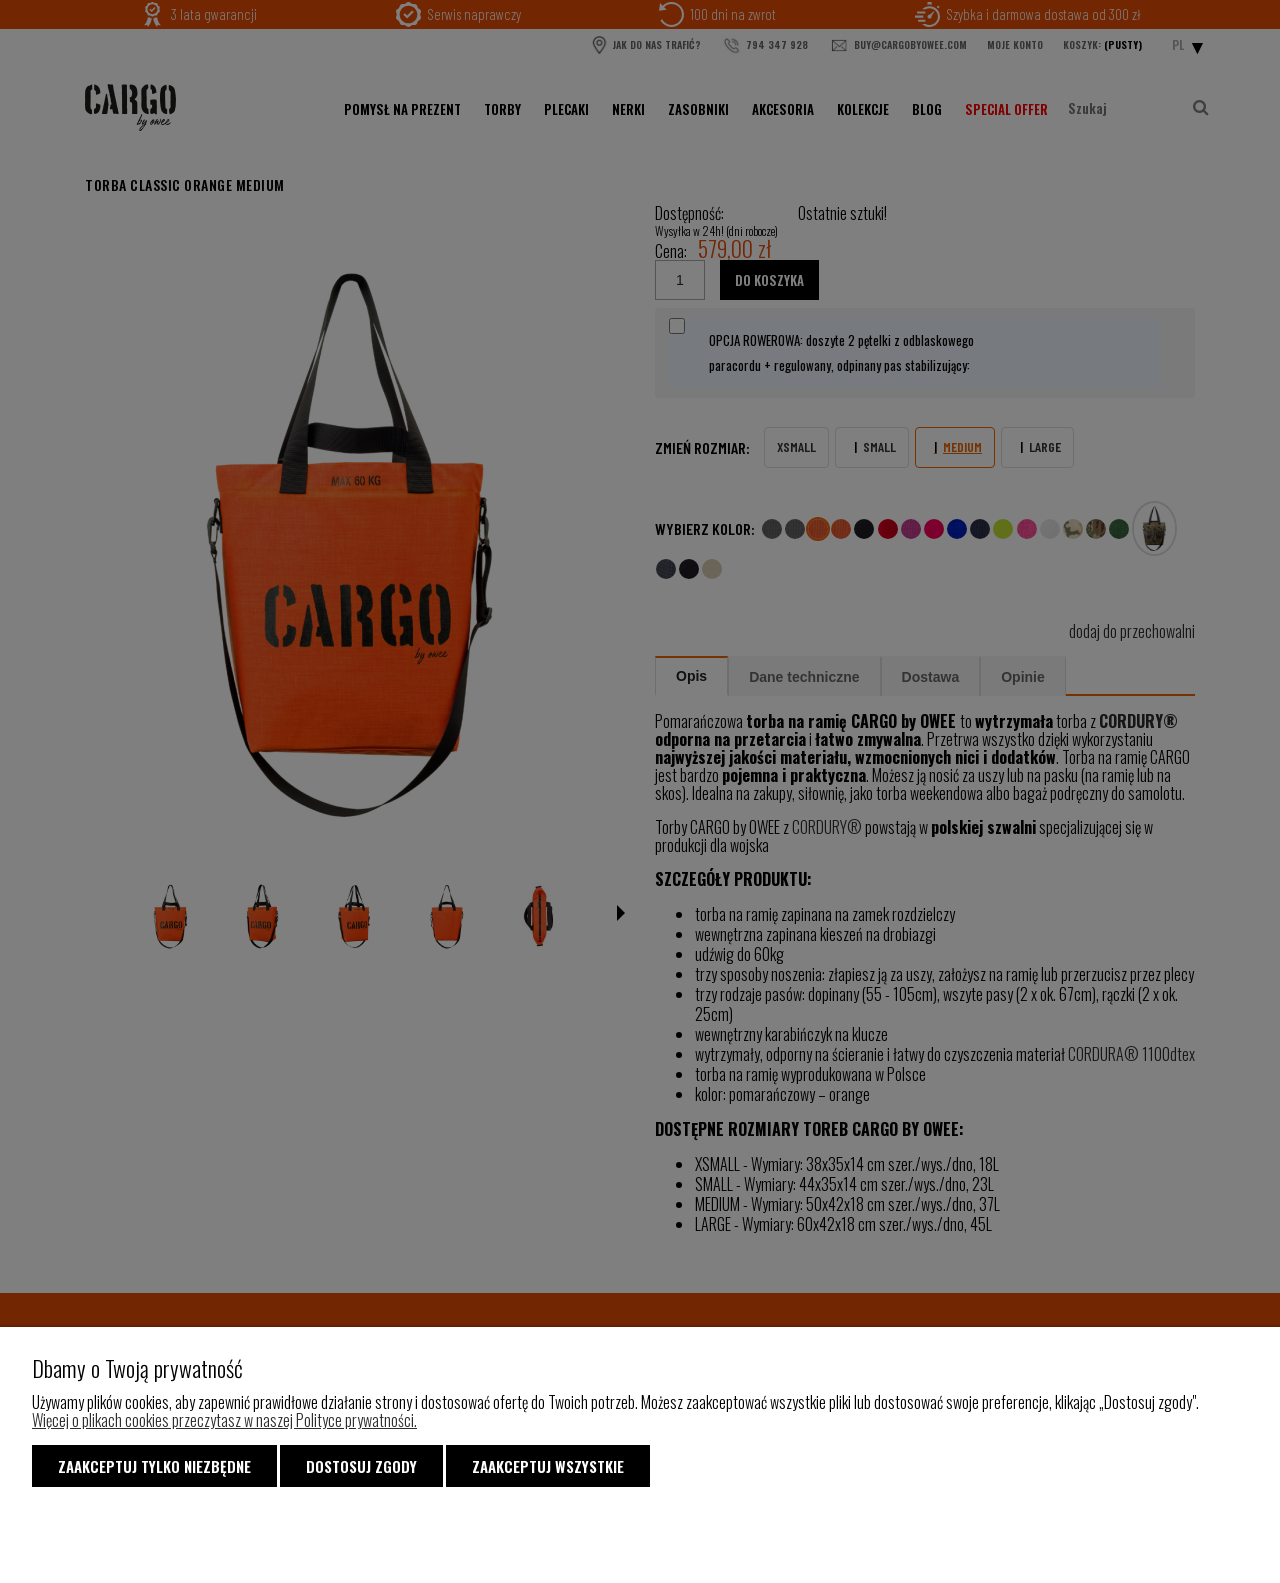 The image size is (1280, 1583). What do you see at coordinates (154, 1466) in the screenshot?
I see `Zaakceptuj tylko niezbędne` at bounding box center [154, 1466].